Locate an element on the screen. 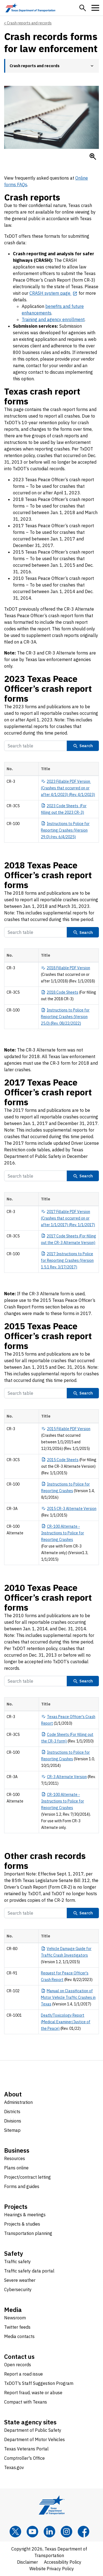  TxDOT's Staff Suggestion Program is located at coordinates (38, 2383).